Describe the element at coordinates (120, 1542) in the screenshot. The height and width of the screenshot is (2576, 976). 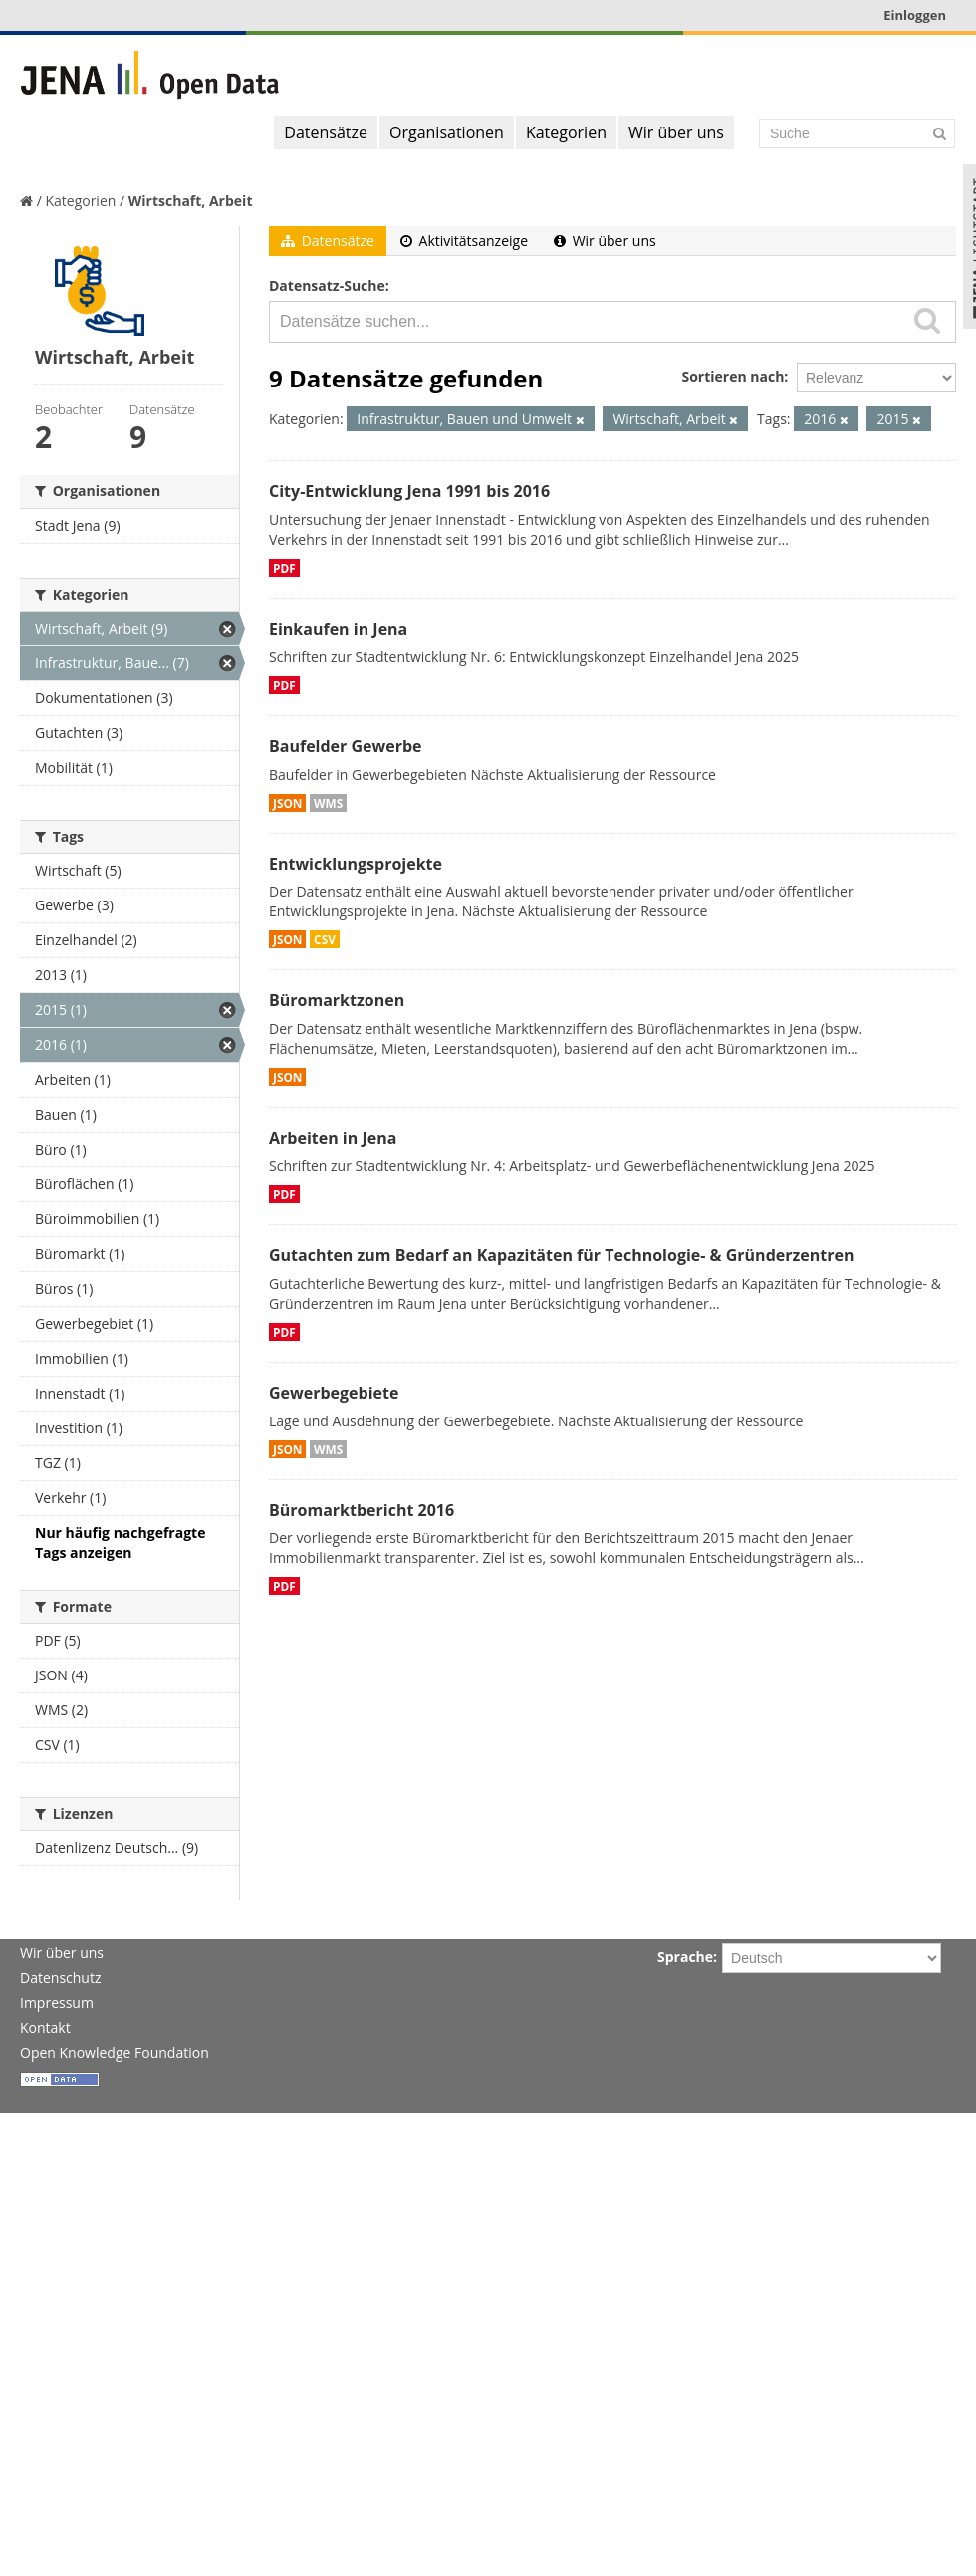
I see `Nur häufig nachgefragte Tags anzeigen` at that location.